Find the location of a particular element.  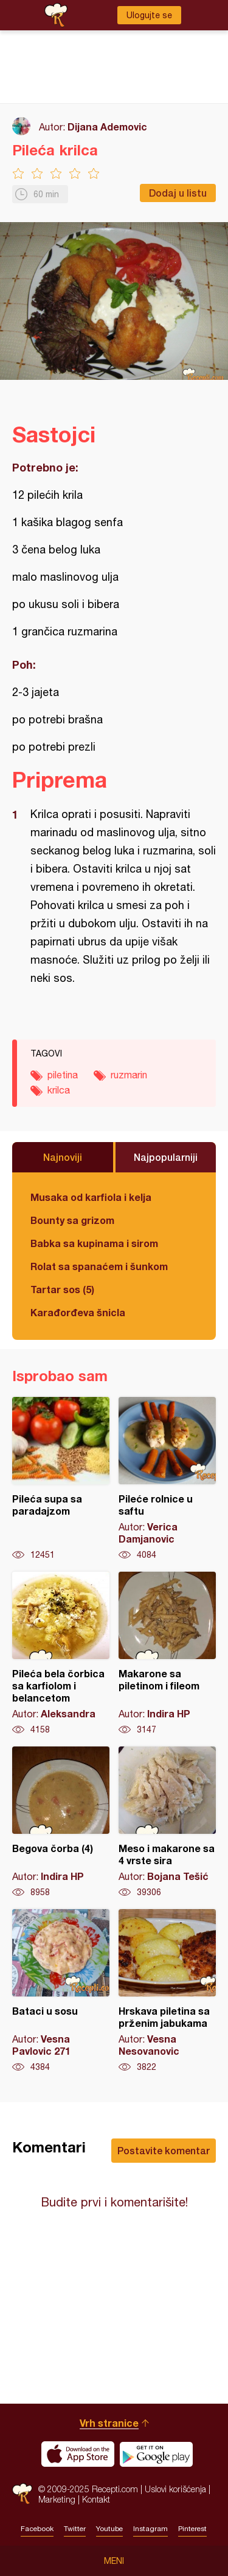

Instagram is located at coordinates (150, 2528).